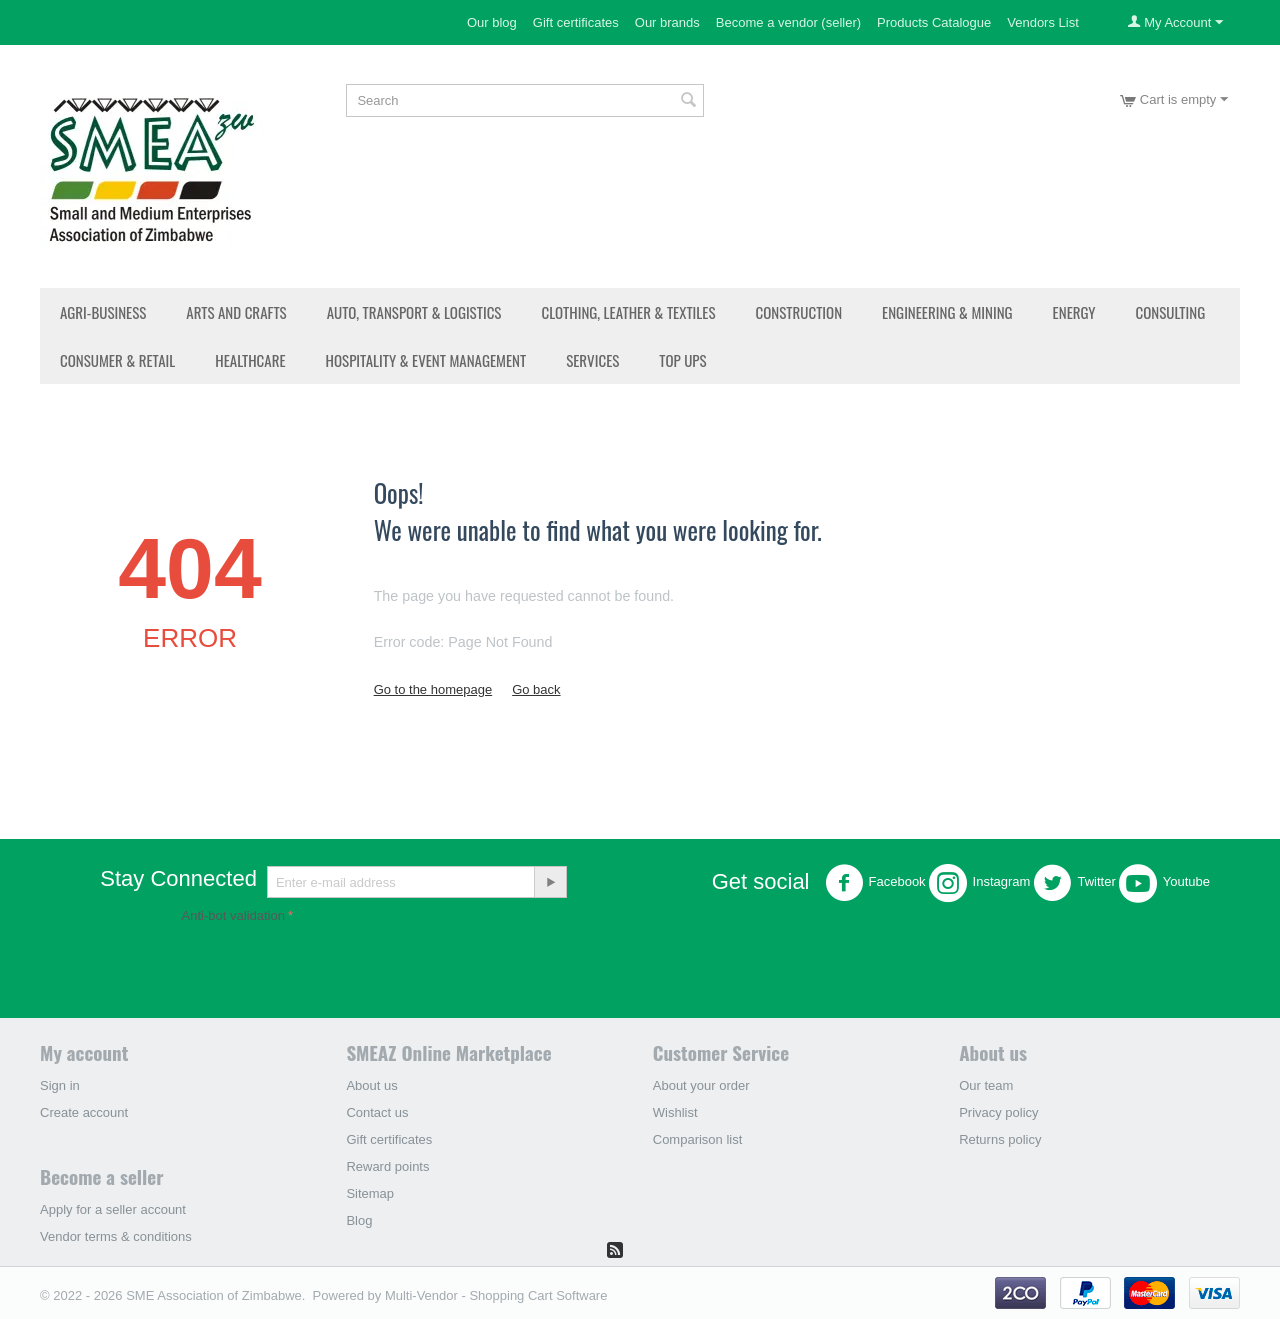 The image size is (1280, 1319). Describe the element at coordinates (875, 883) in the screenshot. I see `Facebook` at that location.